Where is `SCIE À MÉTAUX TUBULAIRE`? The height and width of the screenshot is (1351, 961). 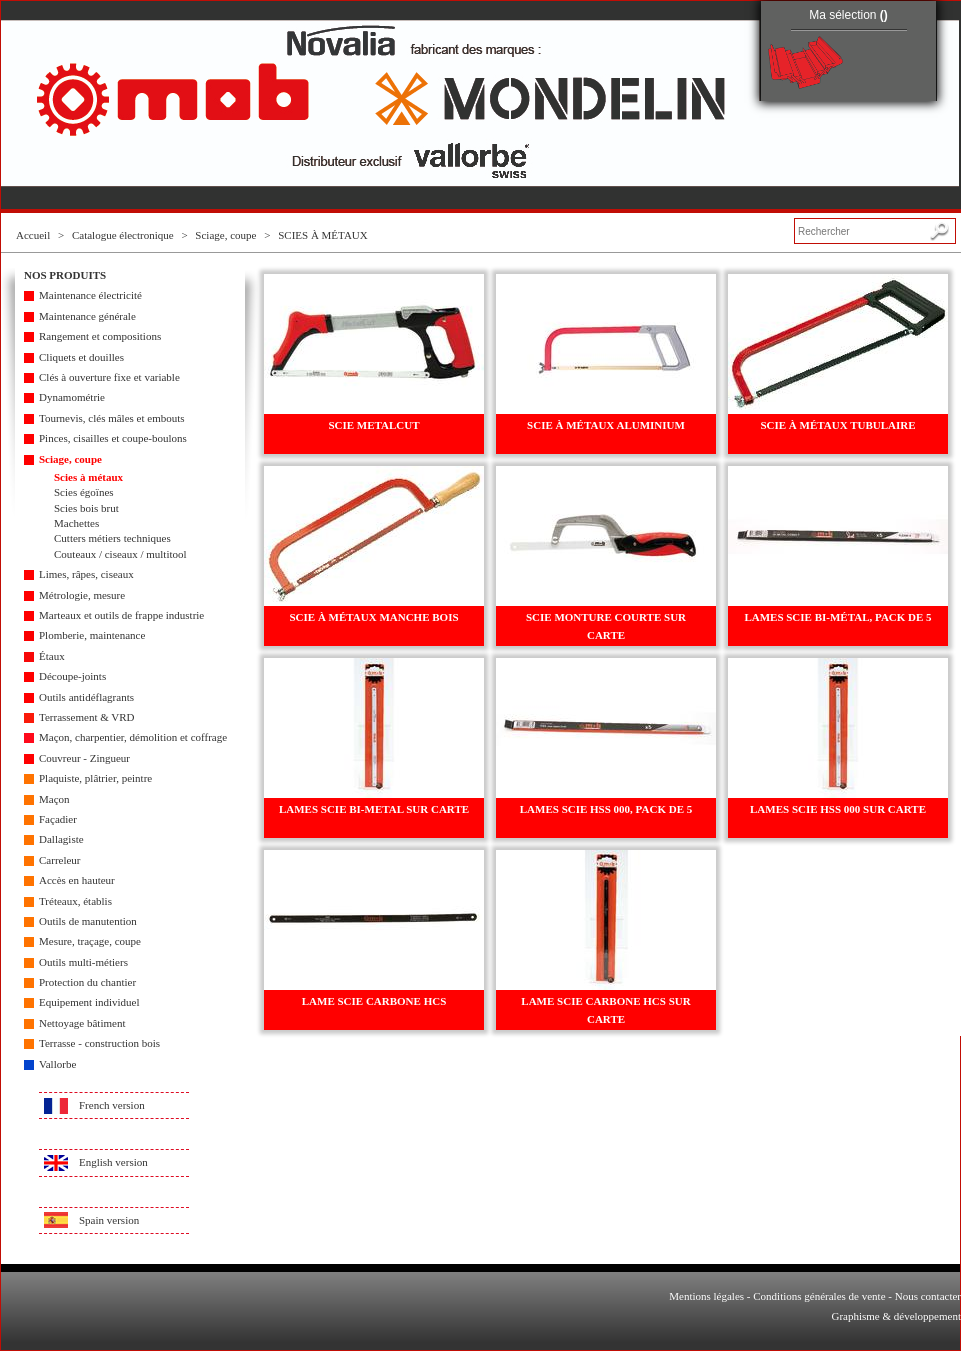 SCIE À MÉTAUX TUBULAIRE is located at coordinates (837, 425).